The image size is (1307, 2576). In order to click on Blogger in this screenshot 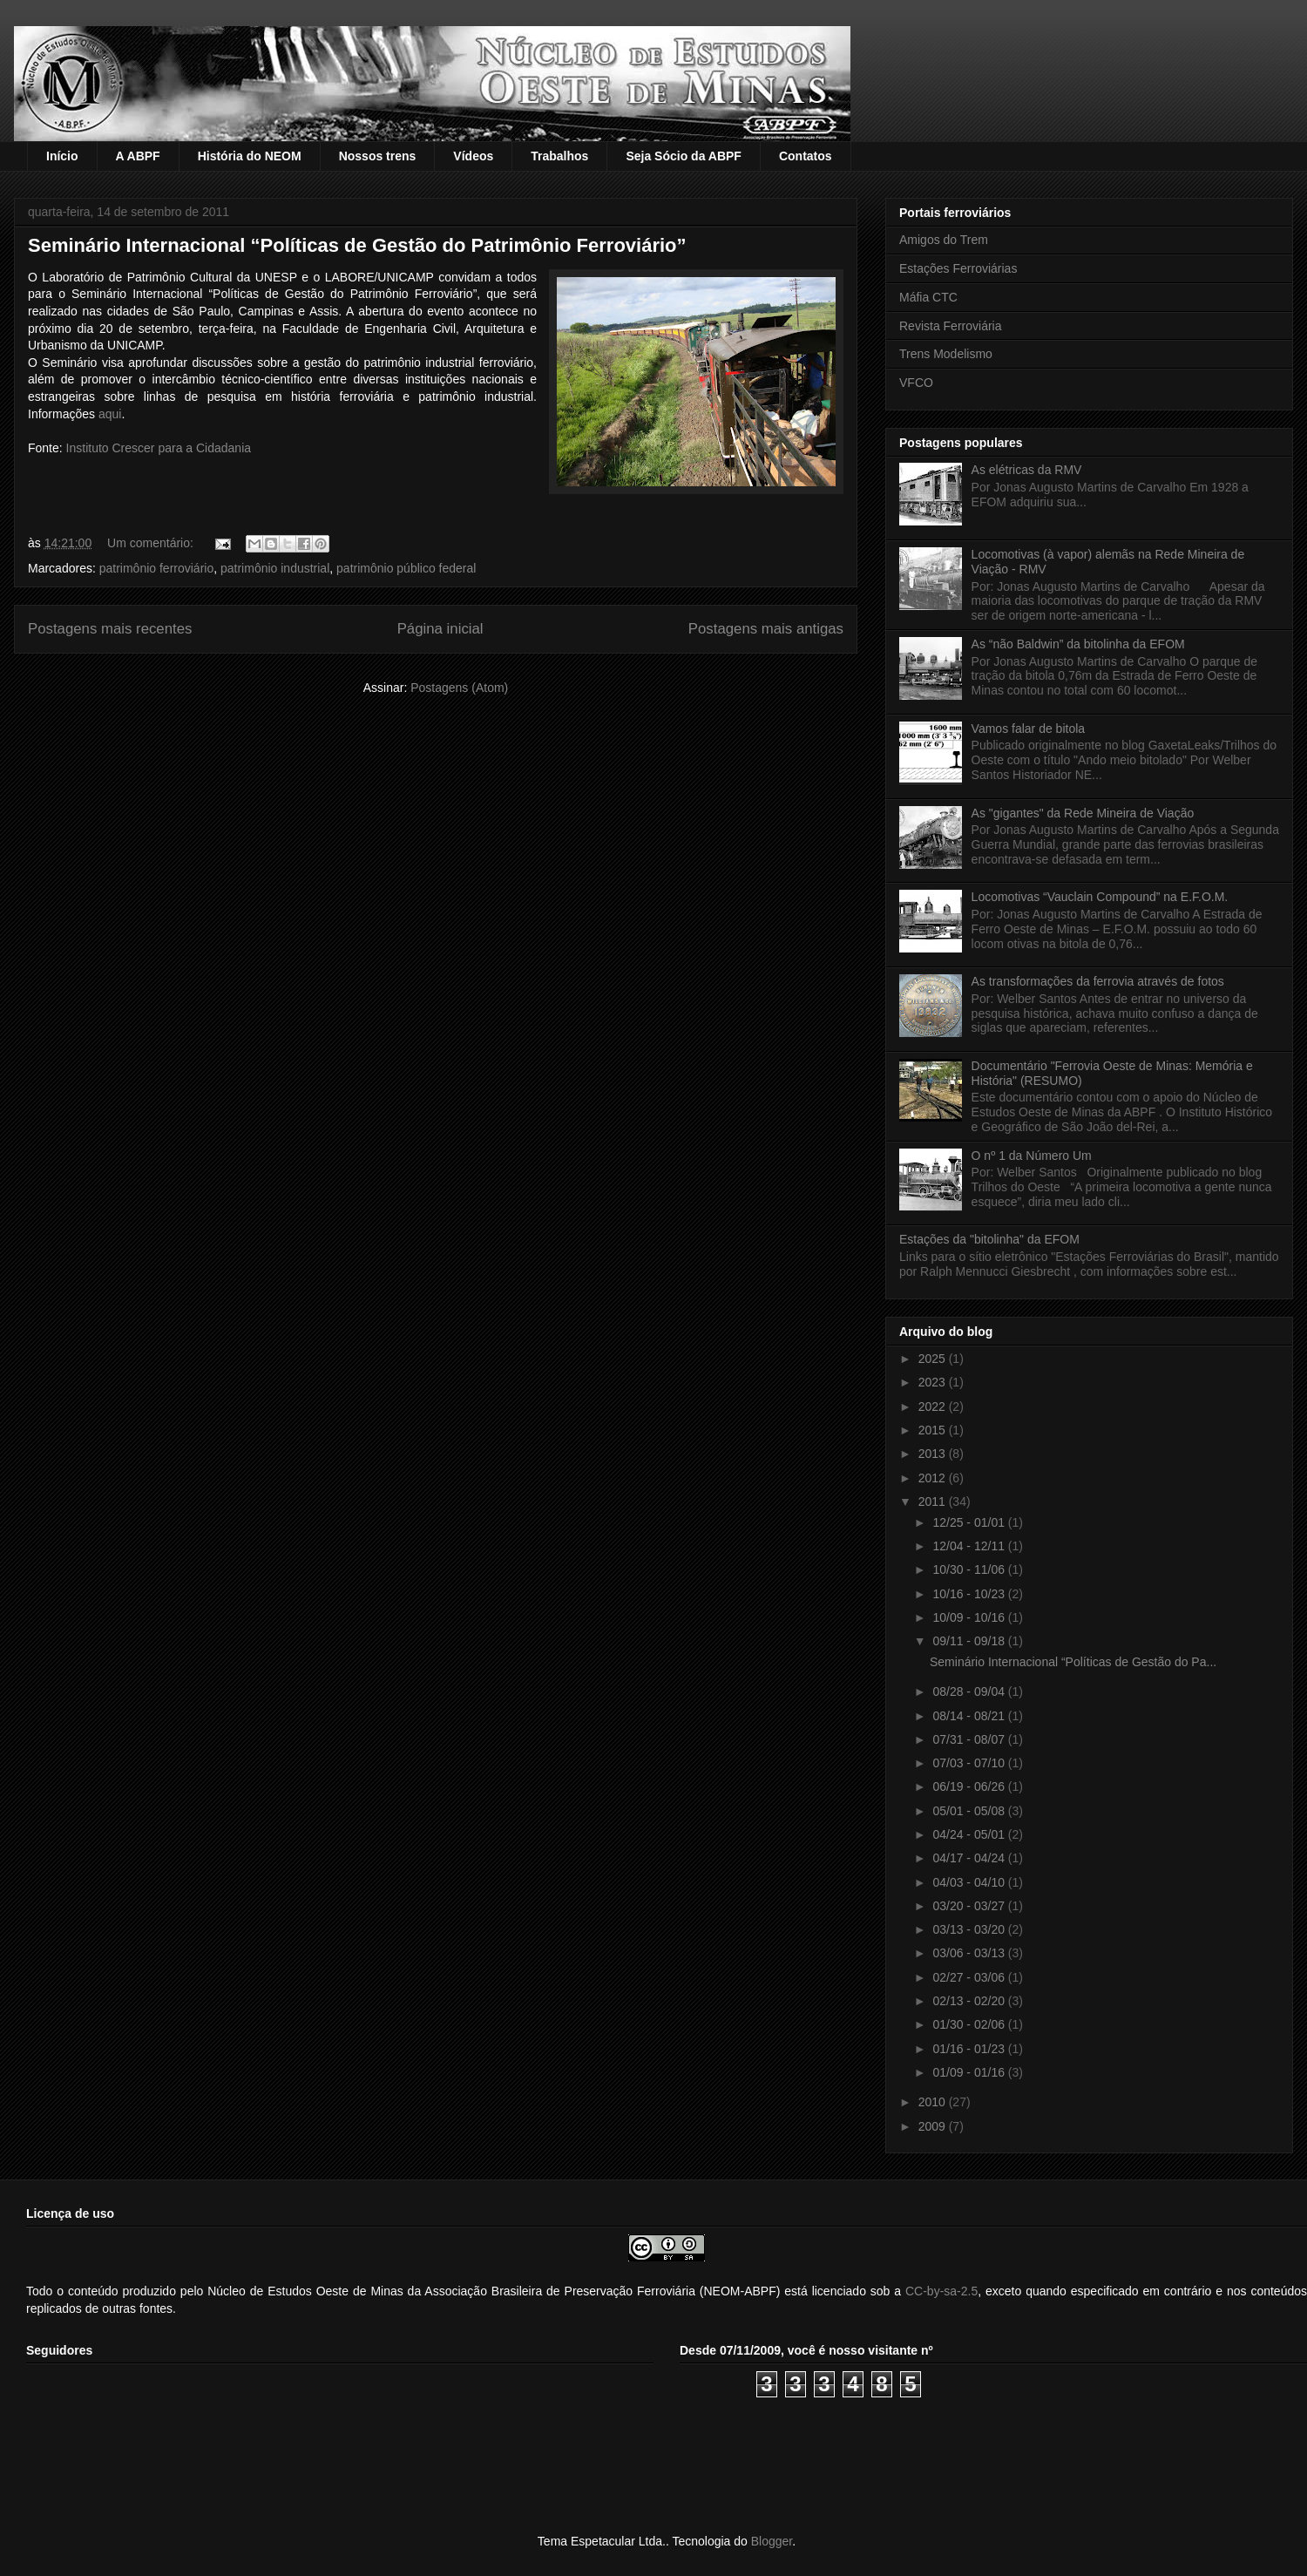, I will do `click(771, 2541)`.